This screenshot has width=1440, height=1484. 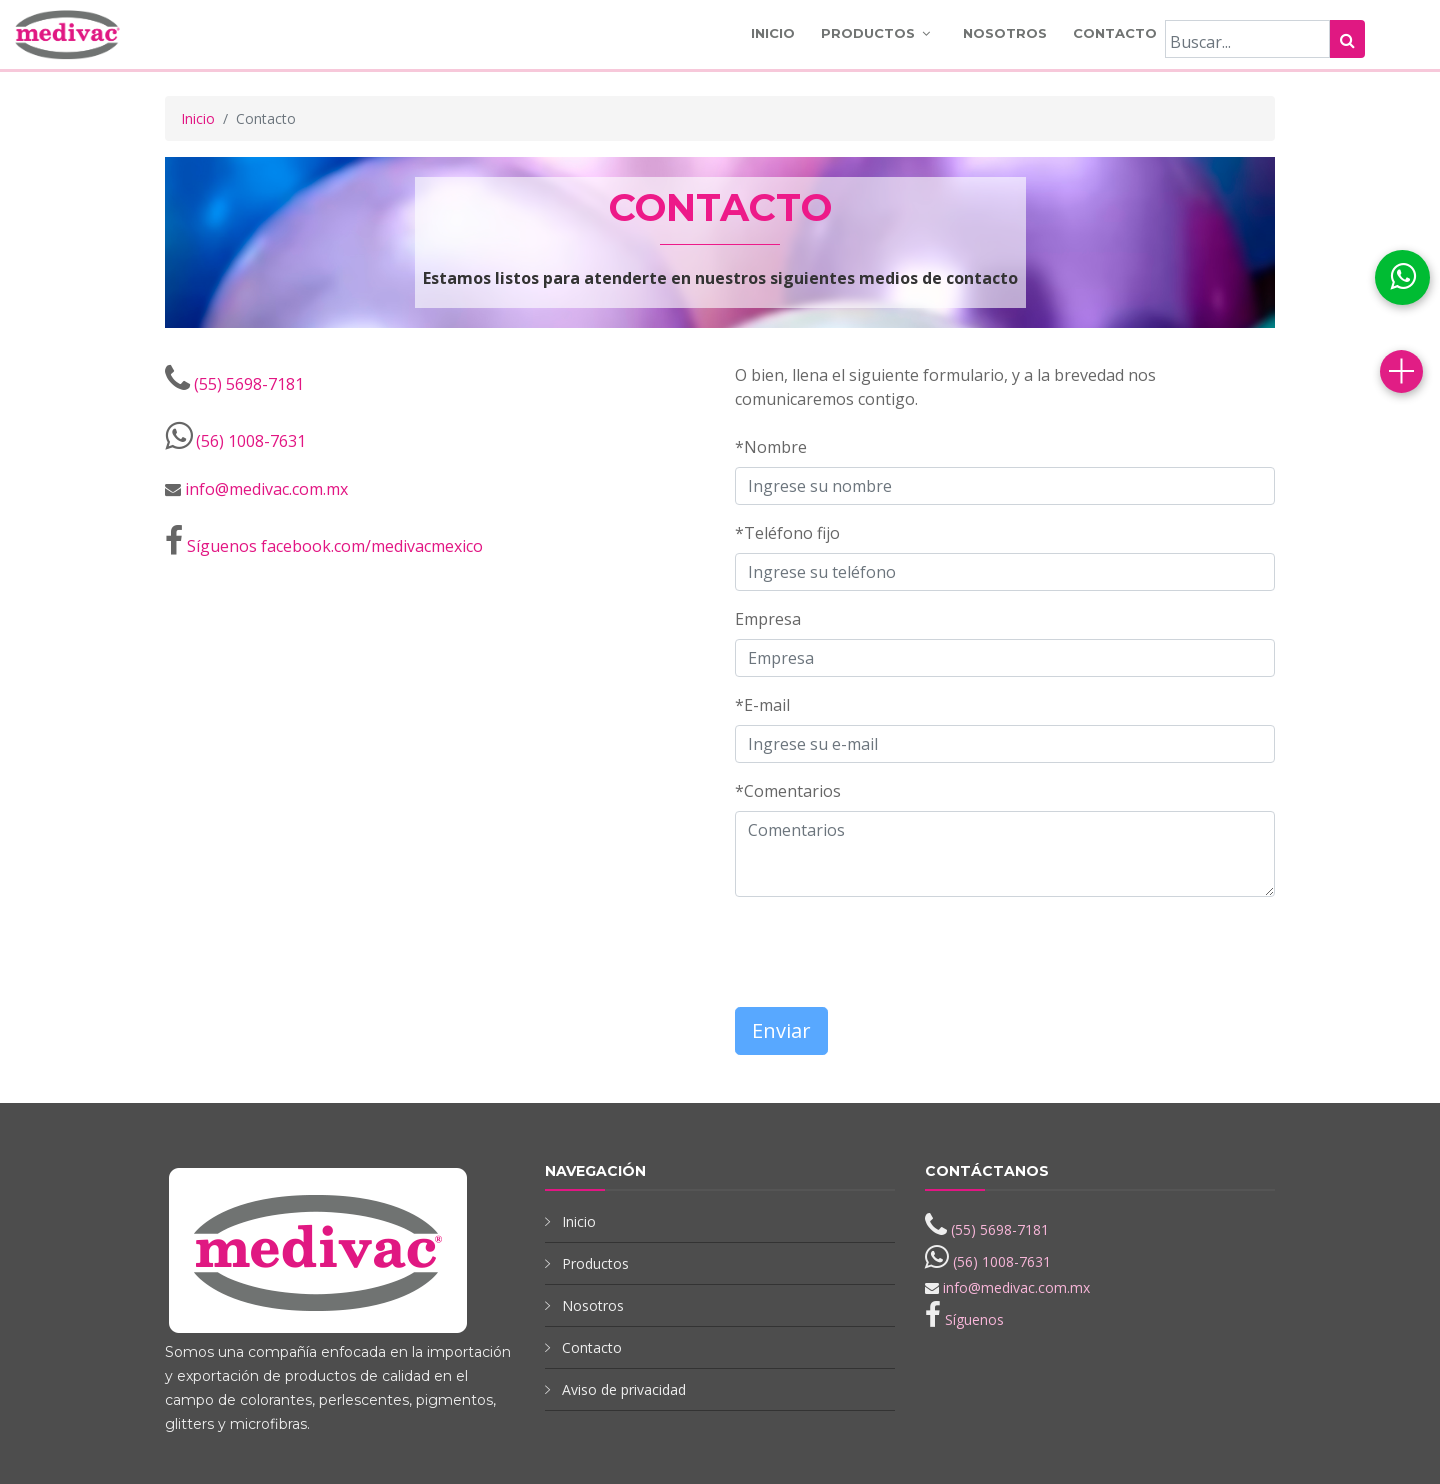 What do you see at coordinates (335, 546) in the screenshot?
I see `Síguenos facebook.com/medivacmexico` at bounding box center [335, 546].